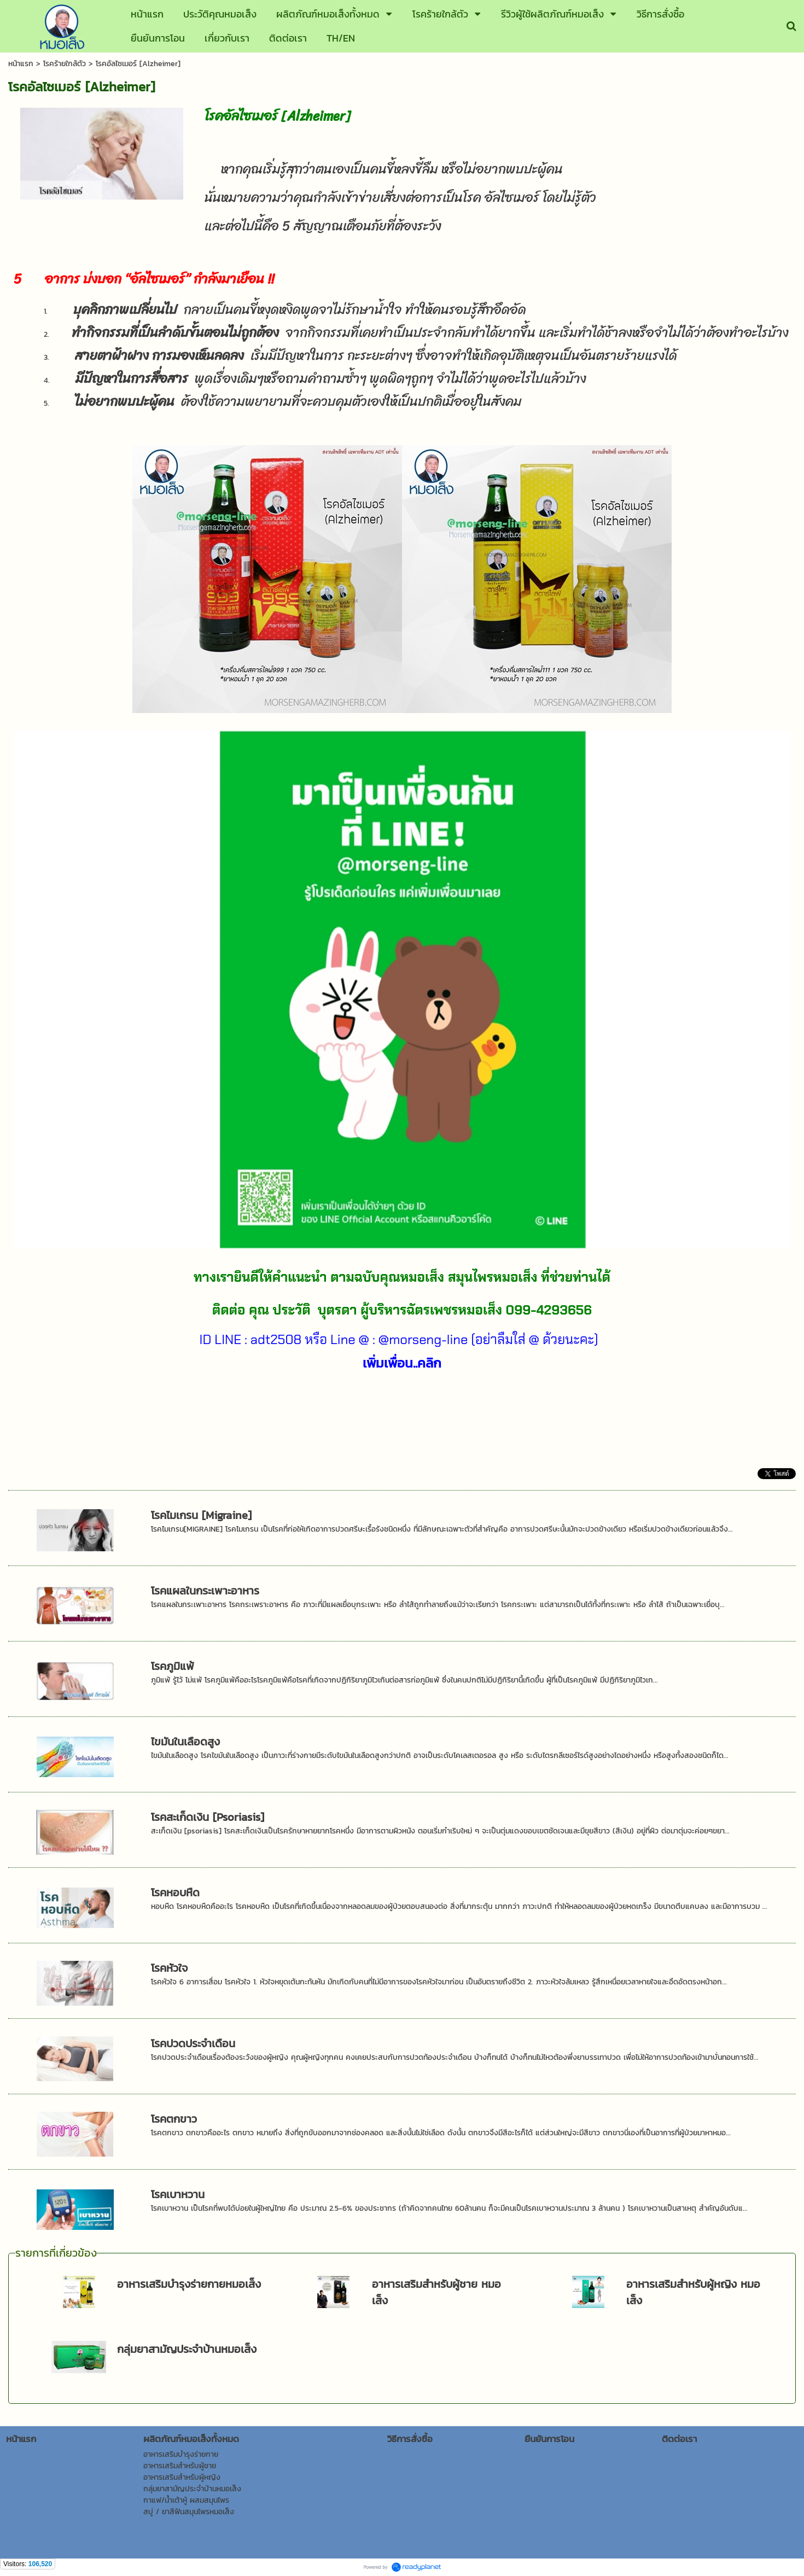 The width and height of the screenshot is (804, 2576). I want to click on หน้าแรก, so click(20, 63).